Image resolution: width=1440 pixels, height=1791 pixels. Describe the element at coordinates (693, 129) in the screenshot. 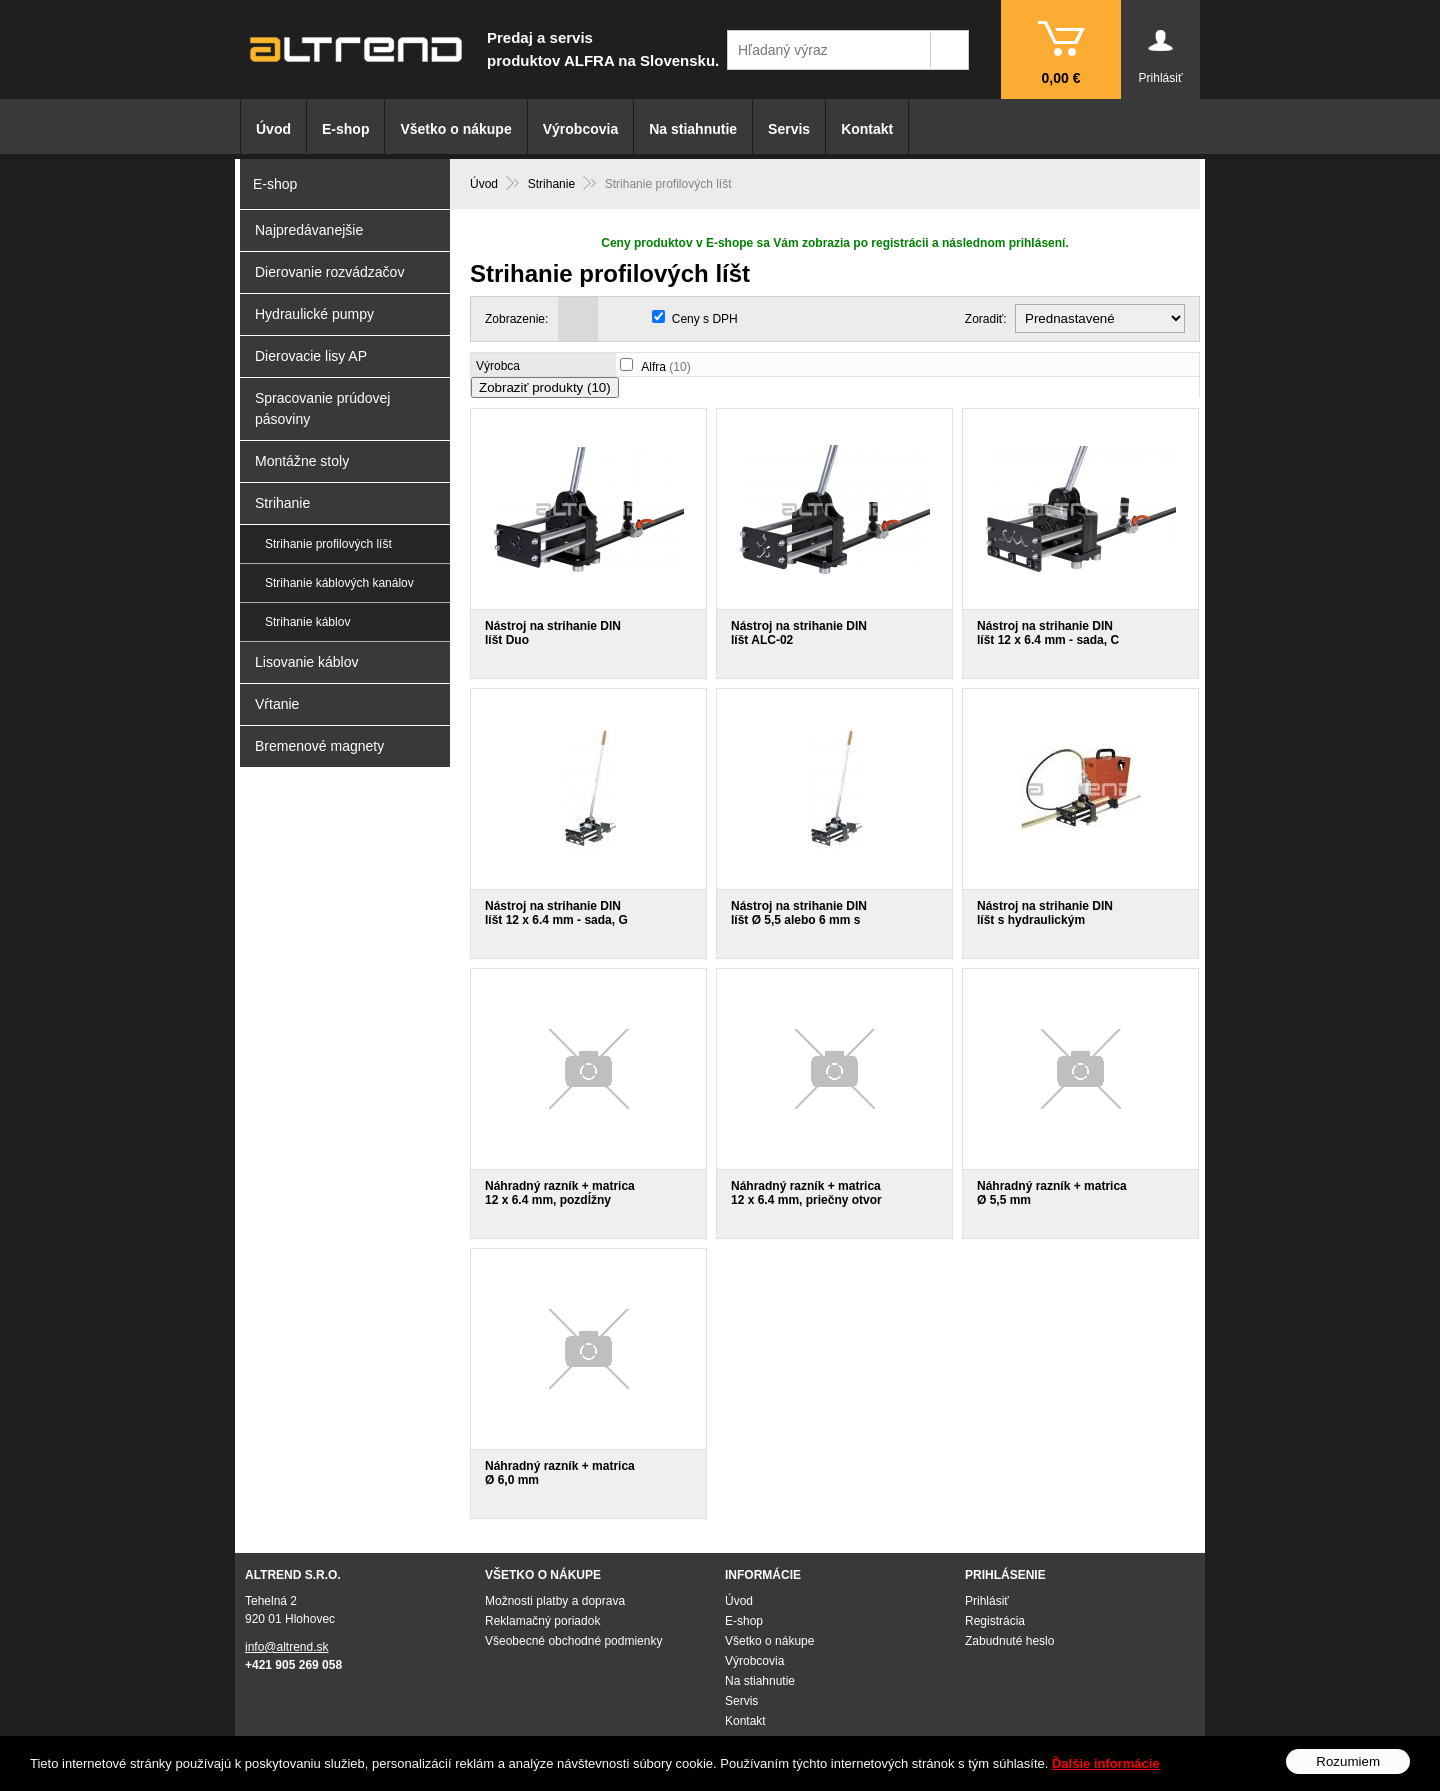

I see `Na stiahnutie` at that location.